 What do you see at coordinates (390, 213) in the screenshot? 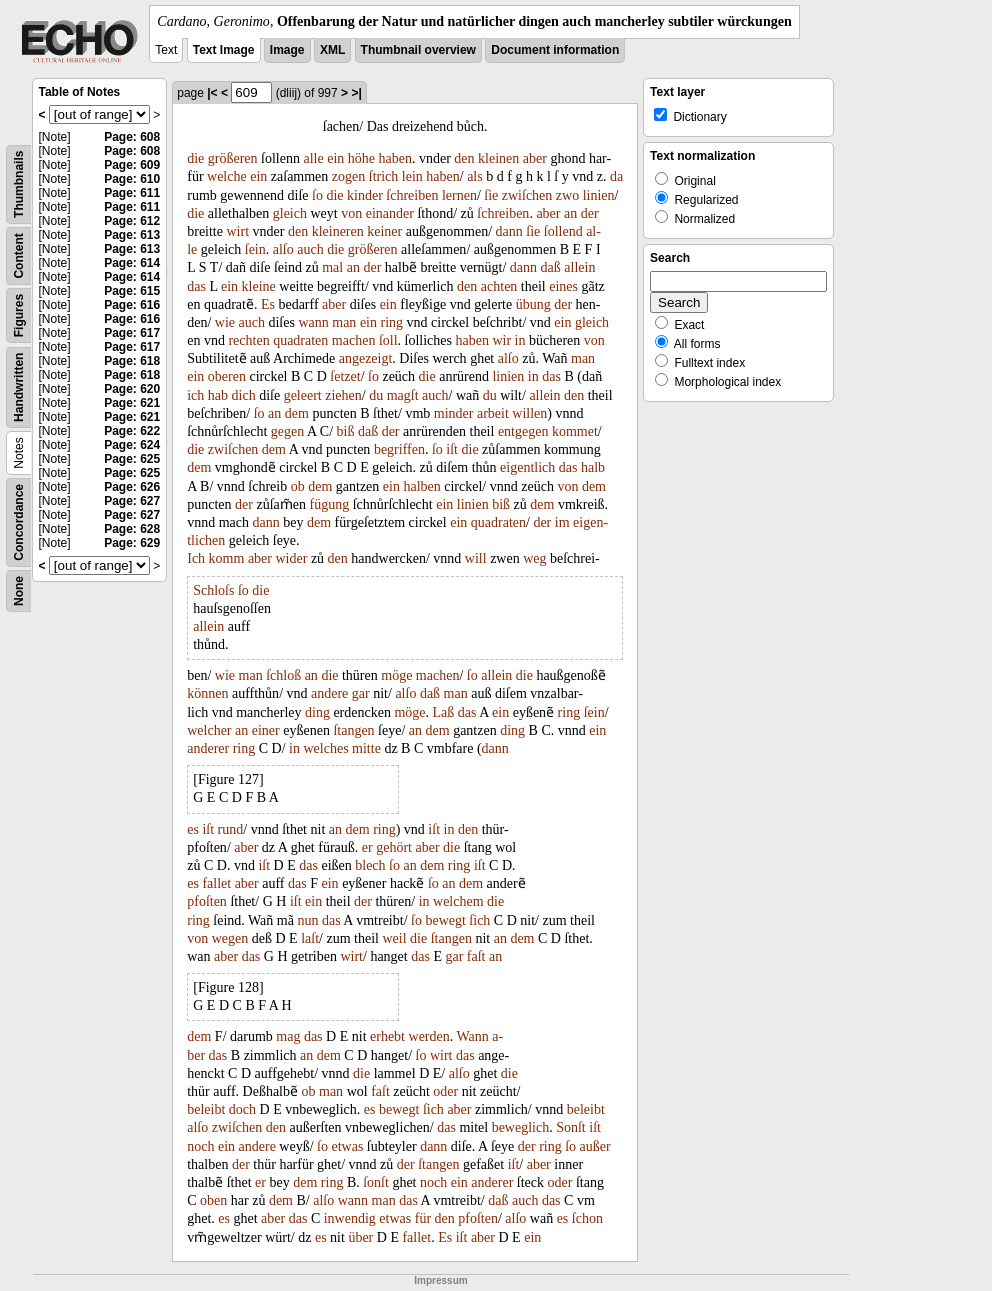
I see `einander` at bounding box center [390, 213].